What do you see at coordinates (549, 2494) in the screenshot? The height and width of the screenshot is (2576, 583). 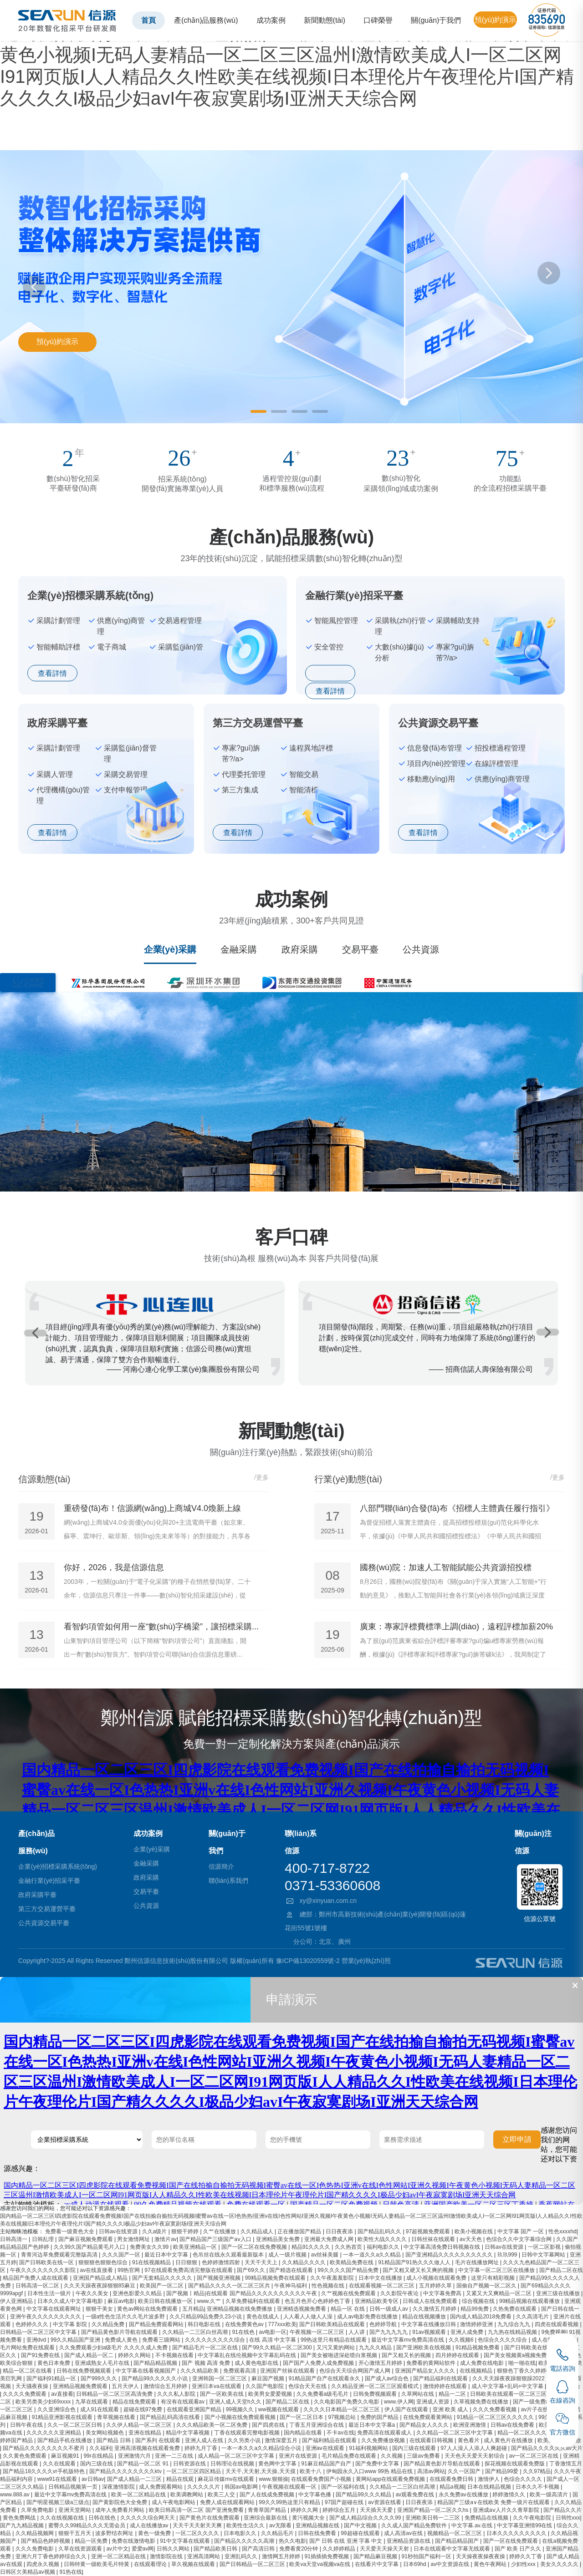 I see `欧美一级高清片` at bounding box center [549, 2494].